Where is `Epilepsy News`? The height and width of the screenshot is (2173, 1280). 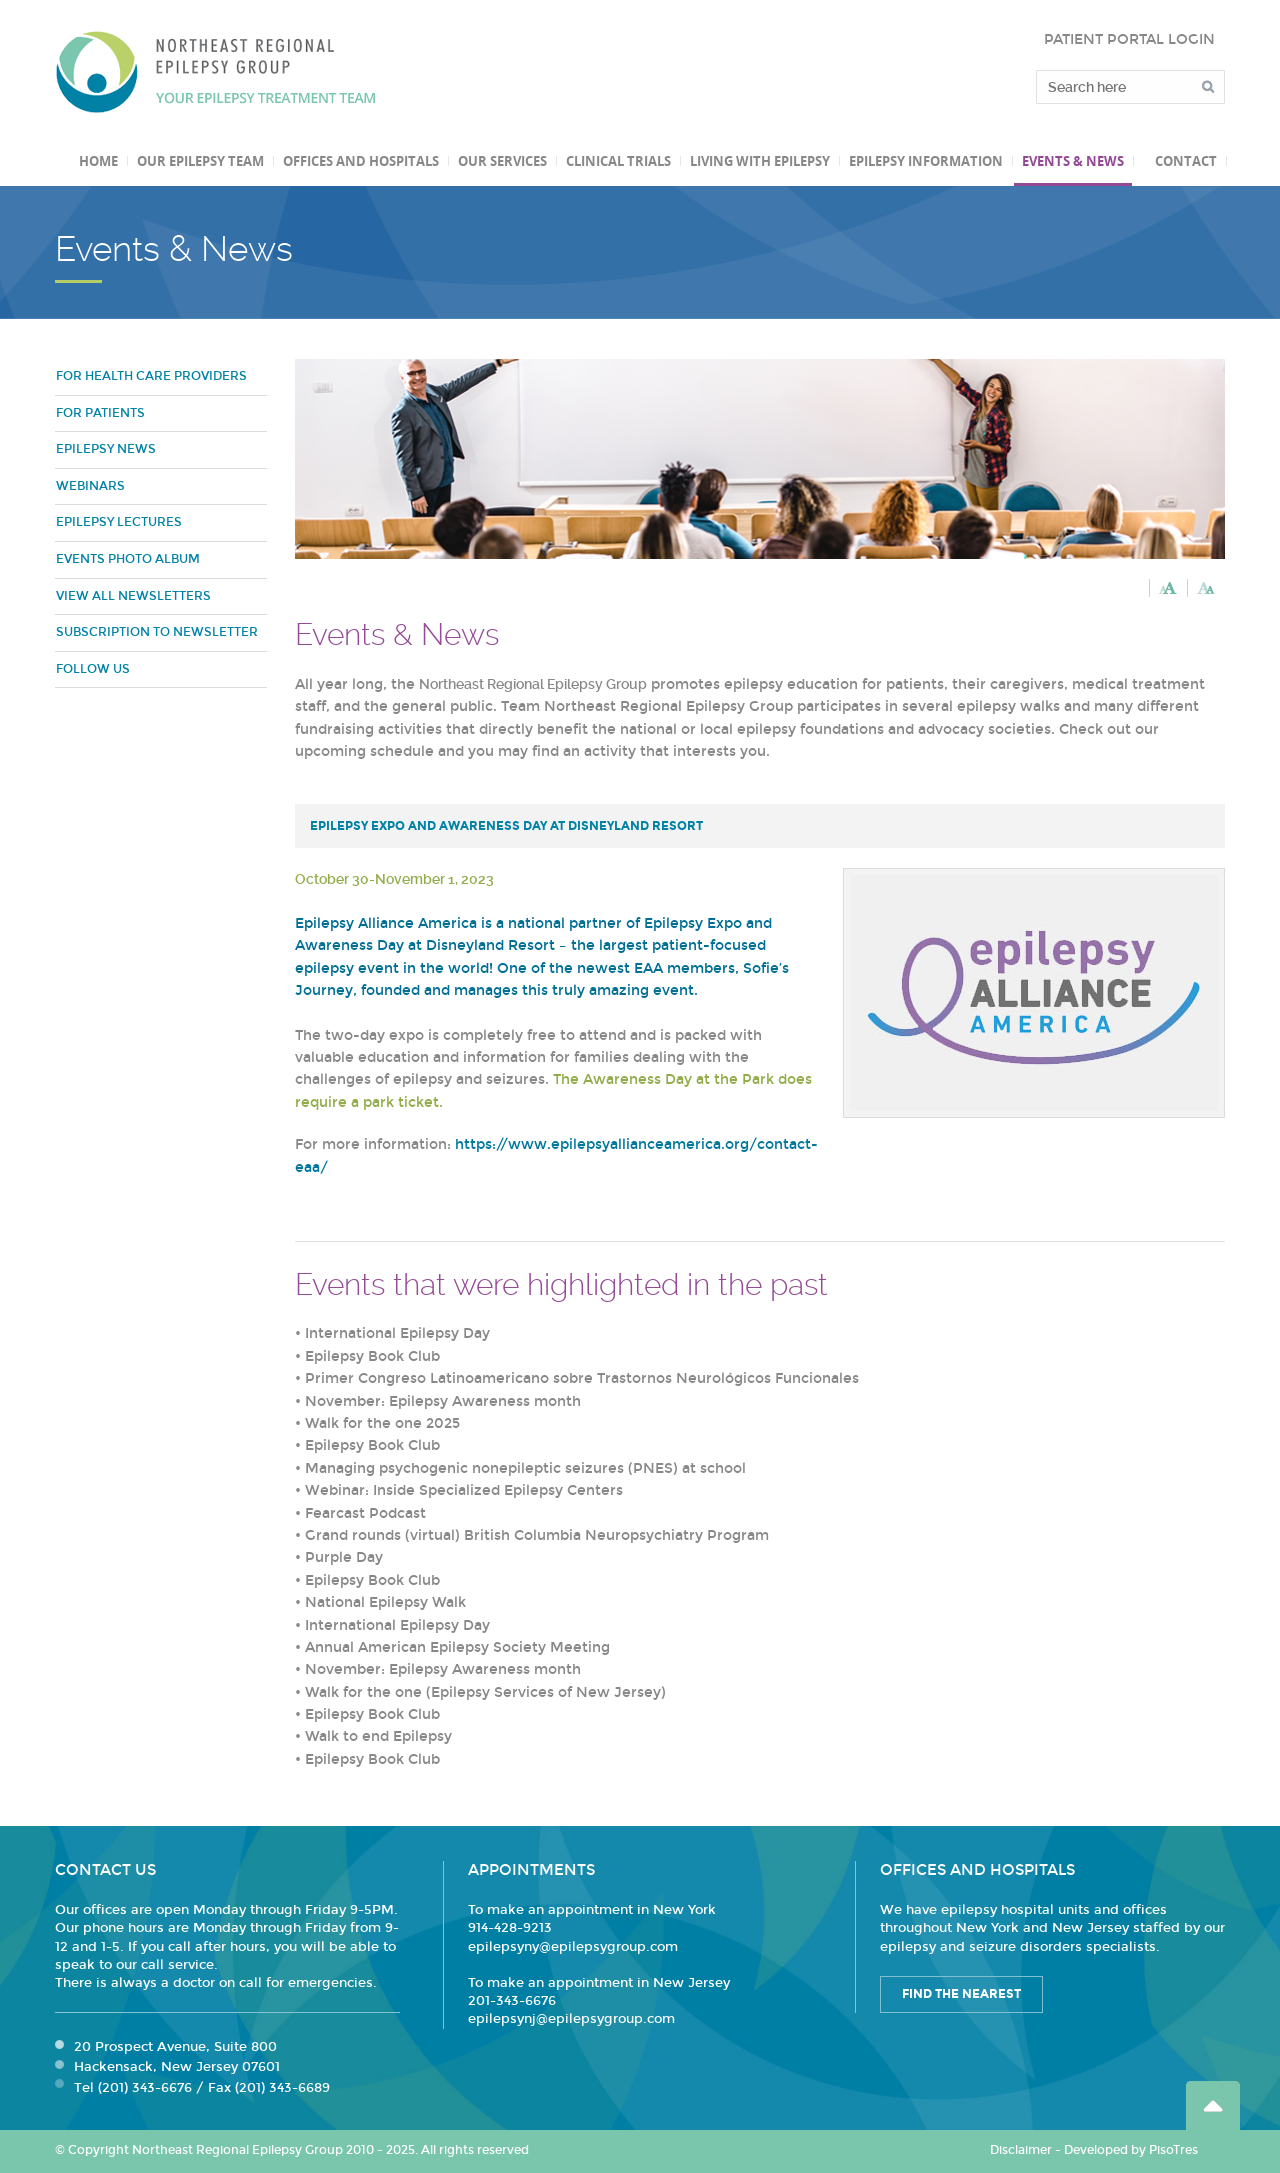 Epilepsy News is located at coordinates (106, 449).